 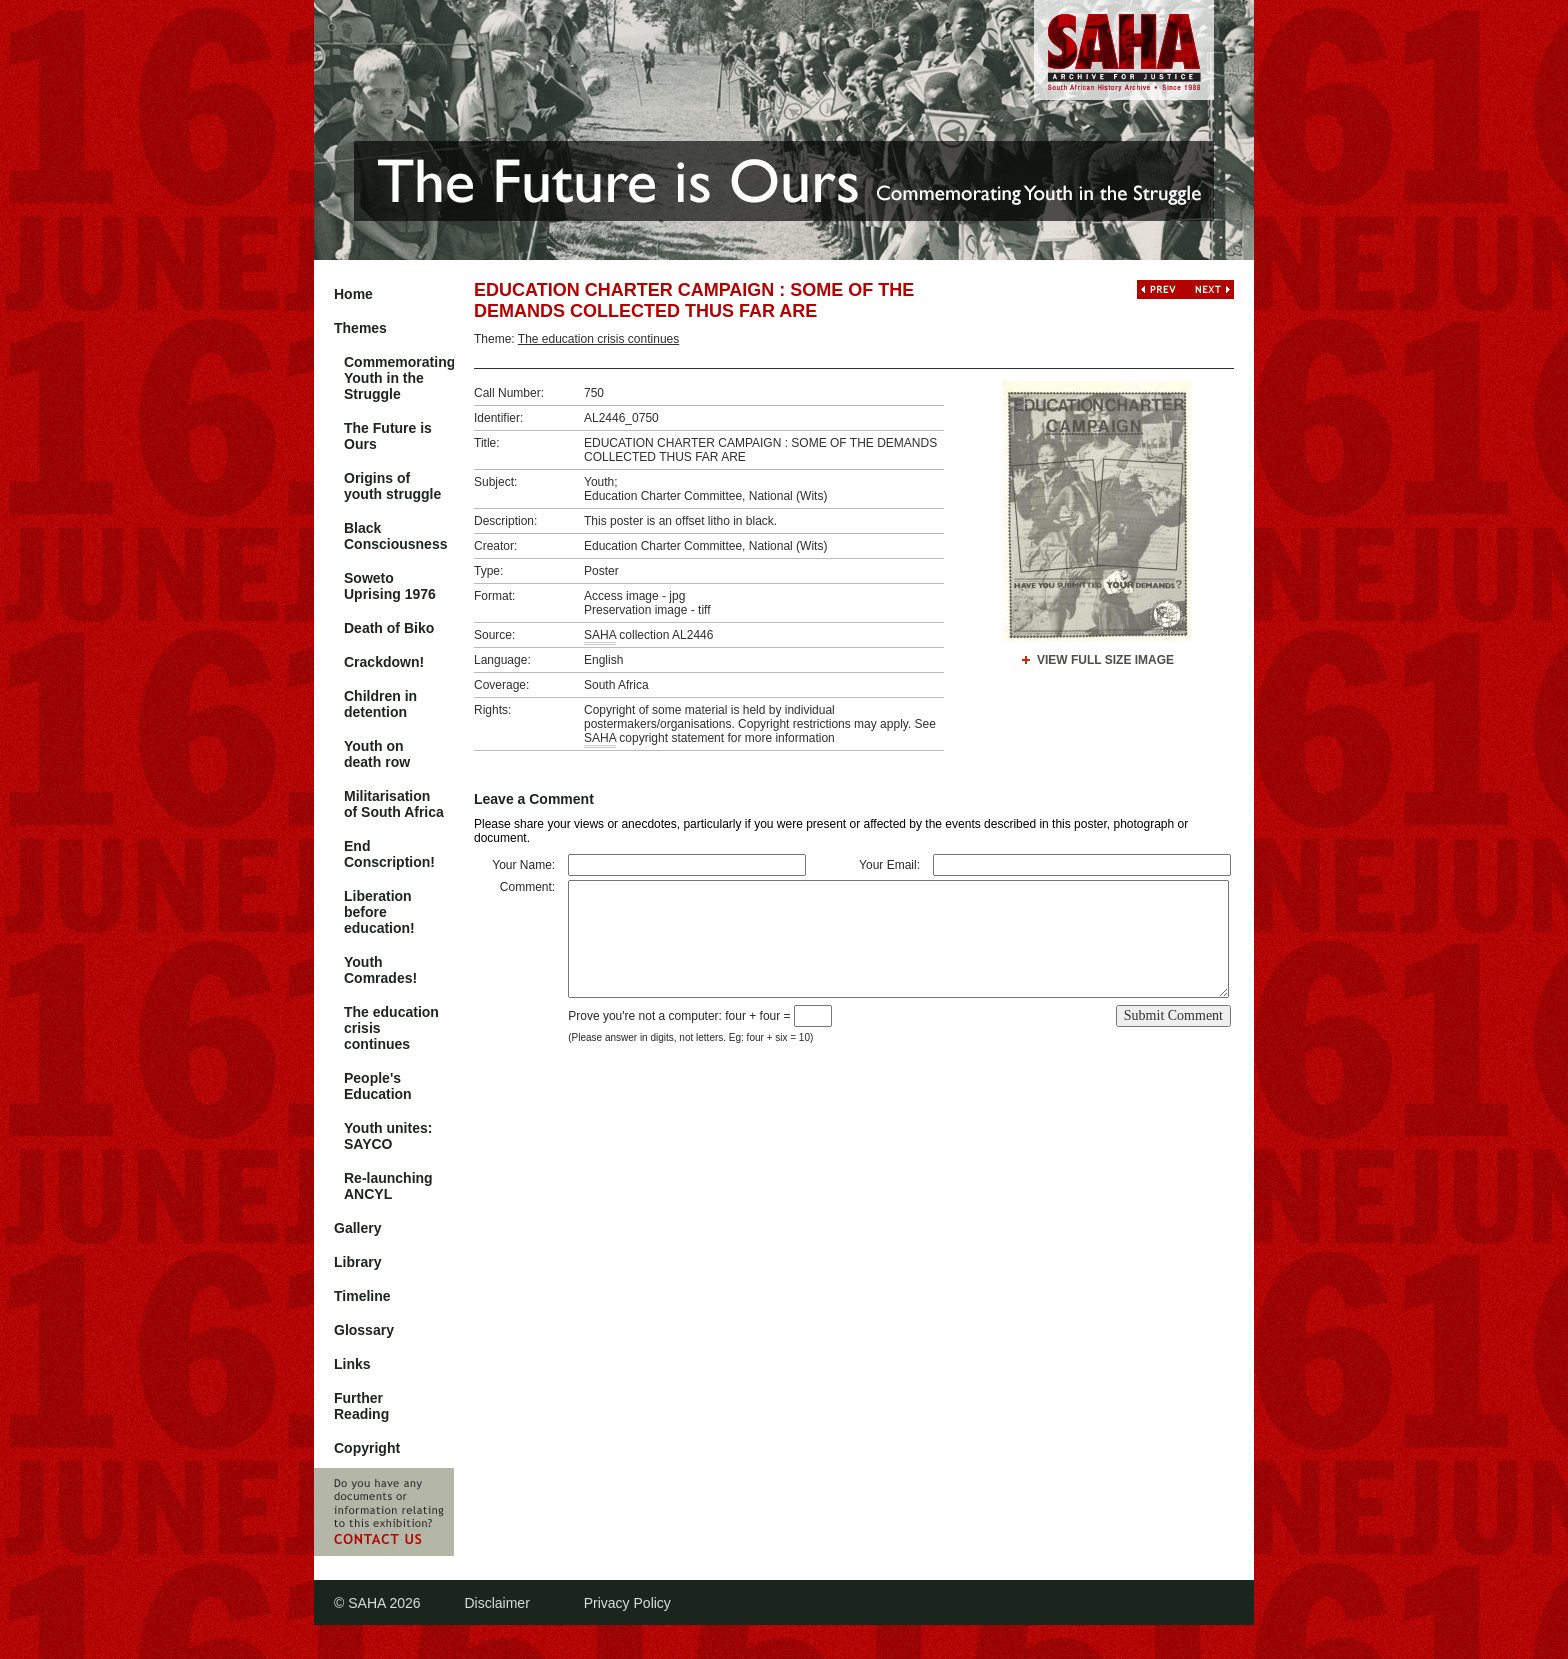 What do you see at coordinates (353, 294) in the screenshot?
I see `Home` at bounding box center [353, 294].